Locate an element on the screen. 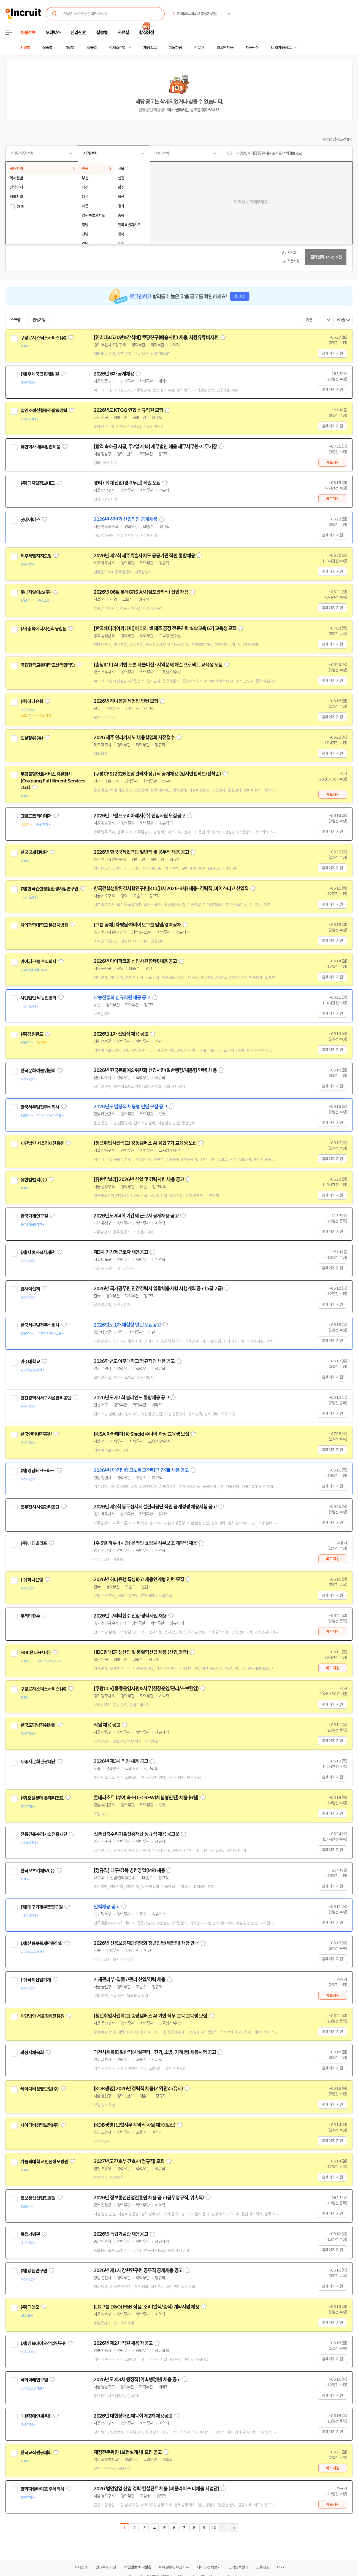 This screenshot has height=2576, width=358. [KDB생명] 2026년 경력직 채용(계약관리/유지) is located at coordinates (138, 2088).